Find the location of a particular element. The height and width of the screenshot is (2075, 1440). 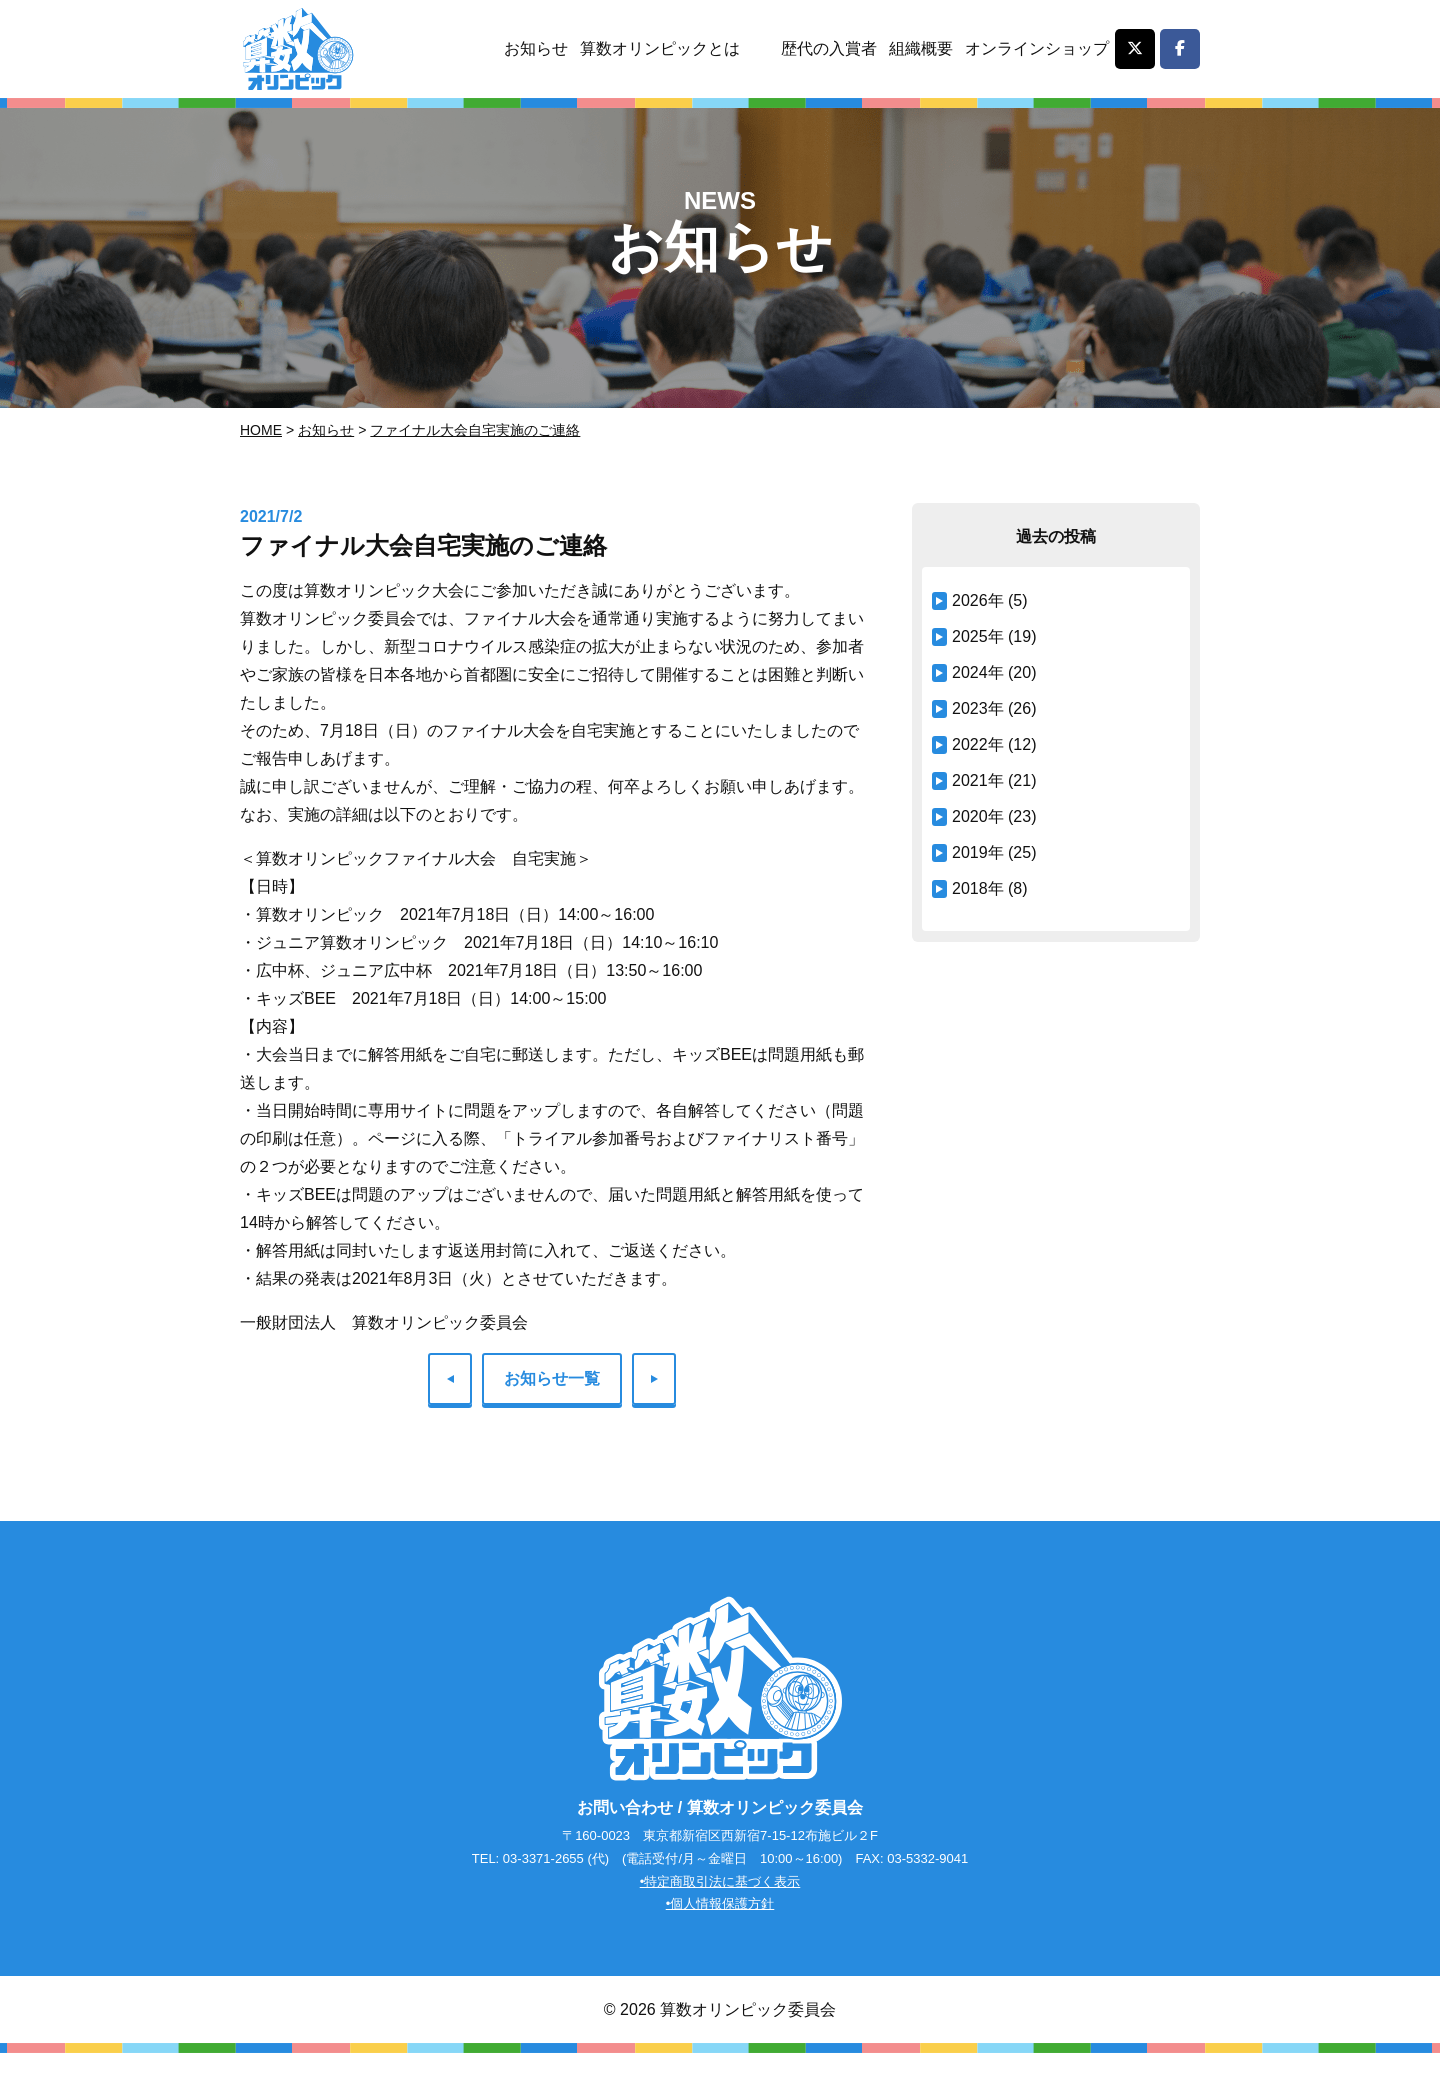

お知らせ一覧 is located at coordinates (552, 1378).